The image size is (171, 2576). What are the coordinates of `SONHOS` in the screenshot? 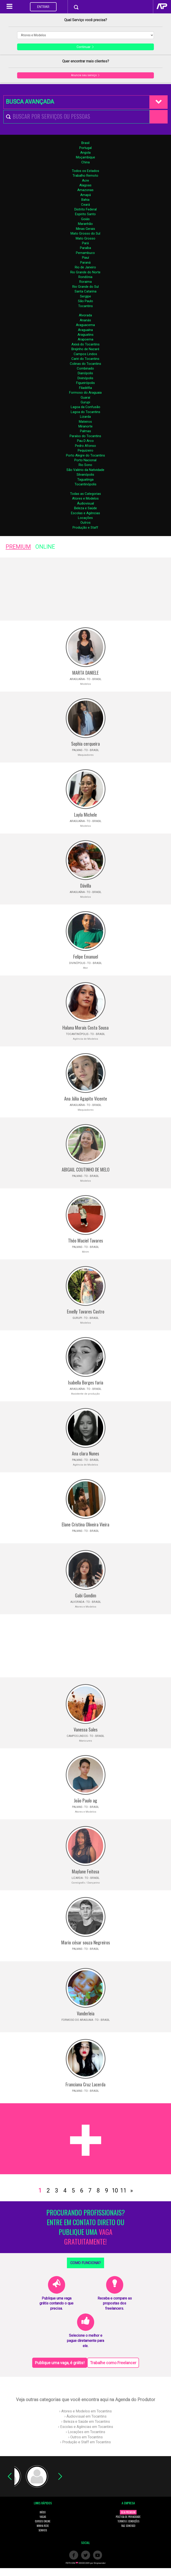 It's located at (43, 2530).